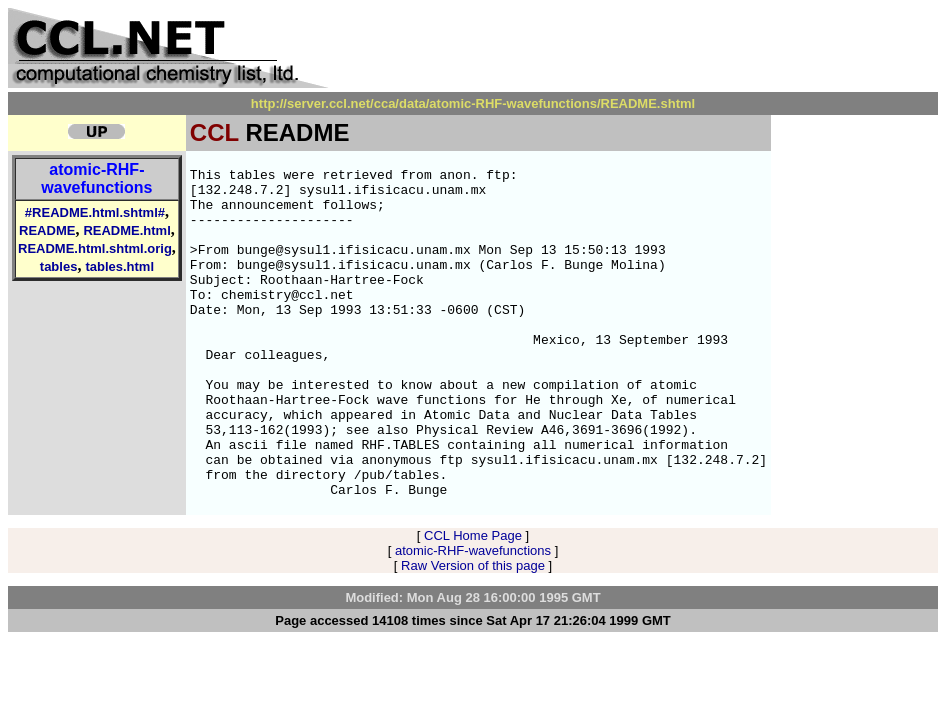 Image resolution: width=946 pixels, height=720 pixels. Describe the element at coordinates (95, 248) in the screenshot. I see `README.html.shtml.orig` at that location.